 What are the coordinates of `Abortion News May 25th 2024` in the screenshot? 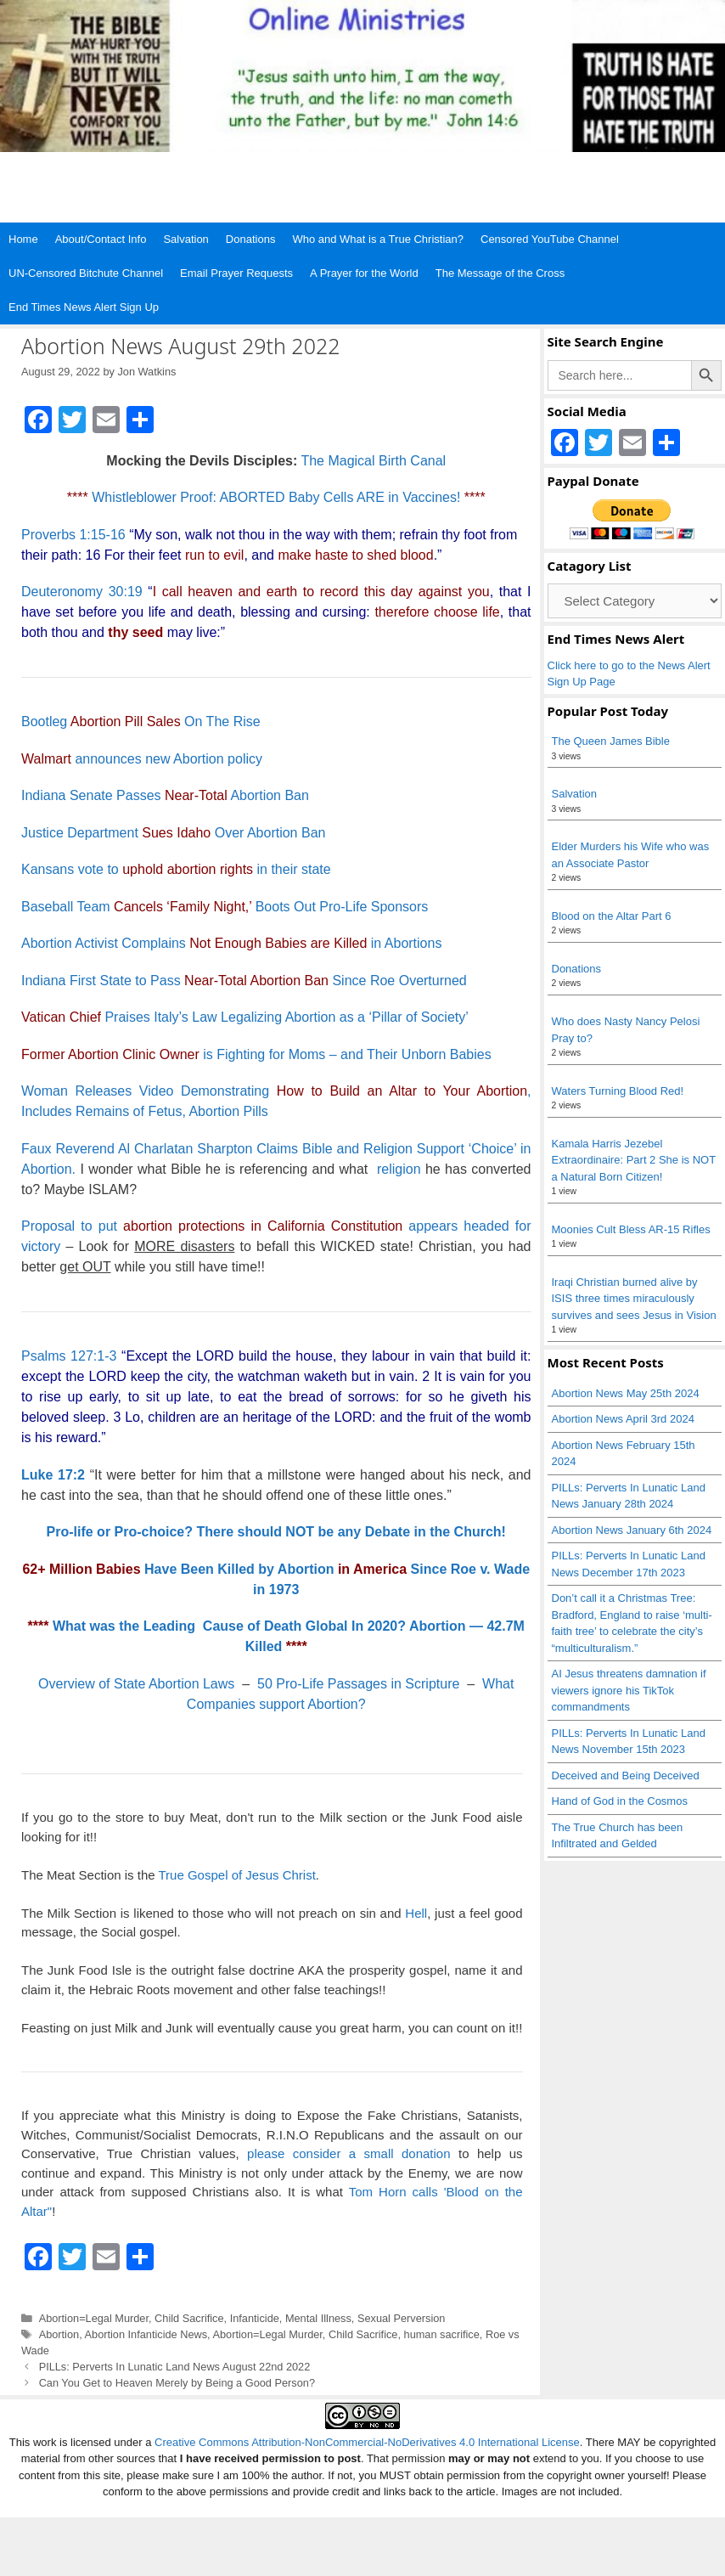 It's located at (626, 1393).